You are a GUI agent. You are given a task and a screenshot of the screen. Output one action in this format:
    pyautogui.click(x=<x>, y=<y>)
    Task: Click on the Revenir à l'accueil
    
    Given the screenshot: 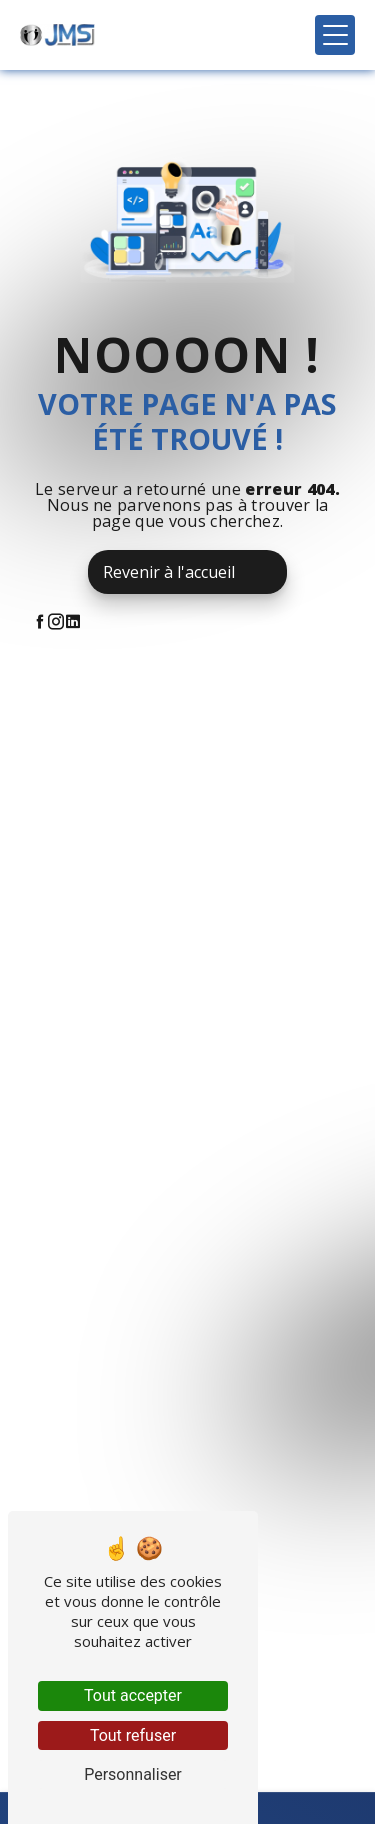 What is the action you would take?
    pyautogui.click(x=169, y=572)
    